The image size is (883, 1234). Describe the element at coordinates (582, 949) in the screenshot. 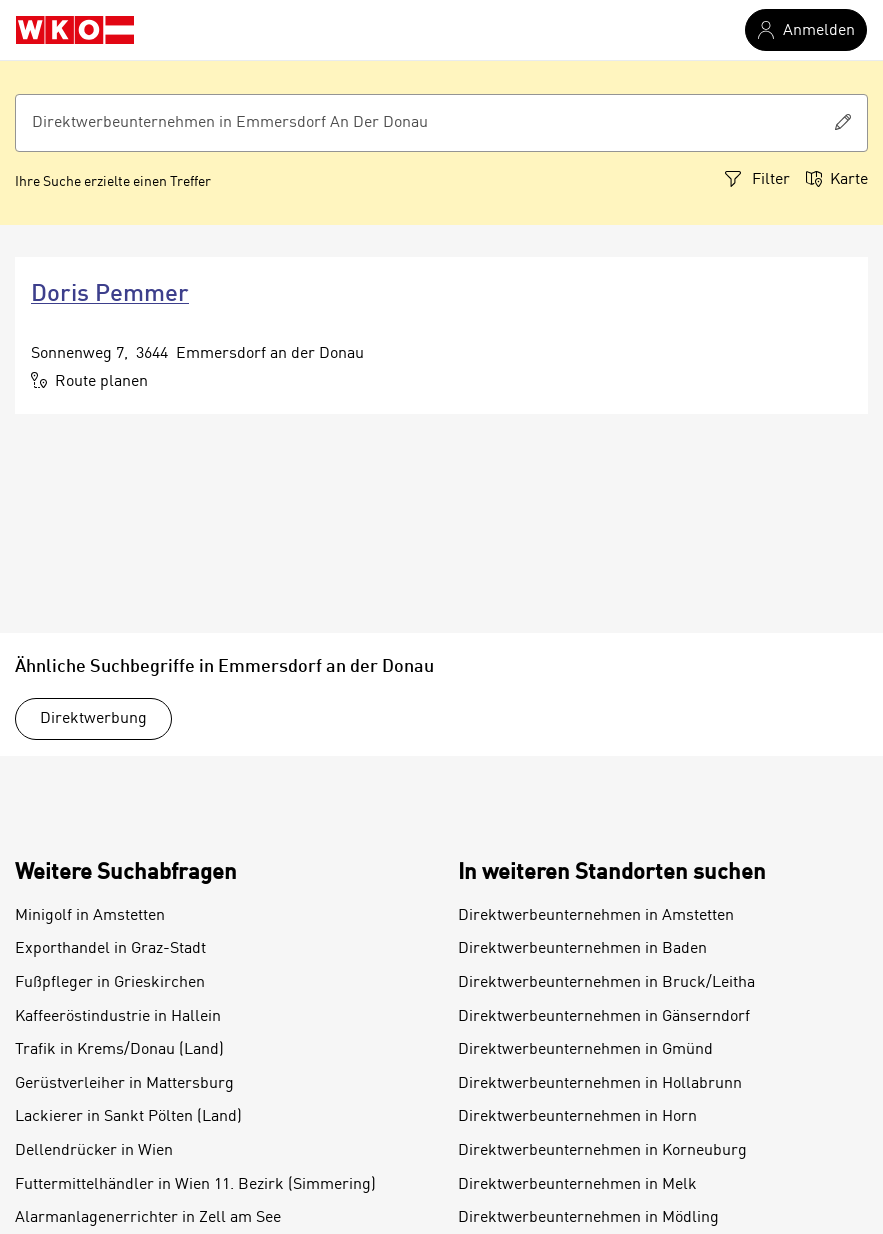

I see `Direktwerbeunternehmen in Baden` at that location.